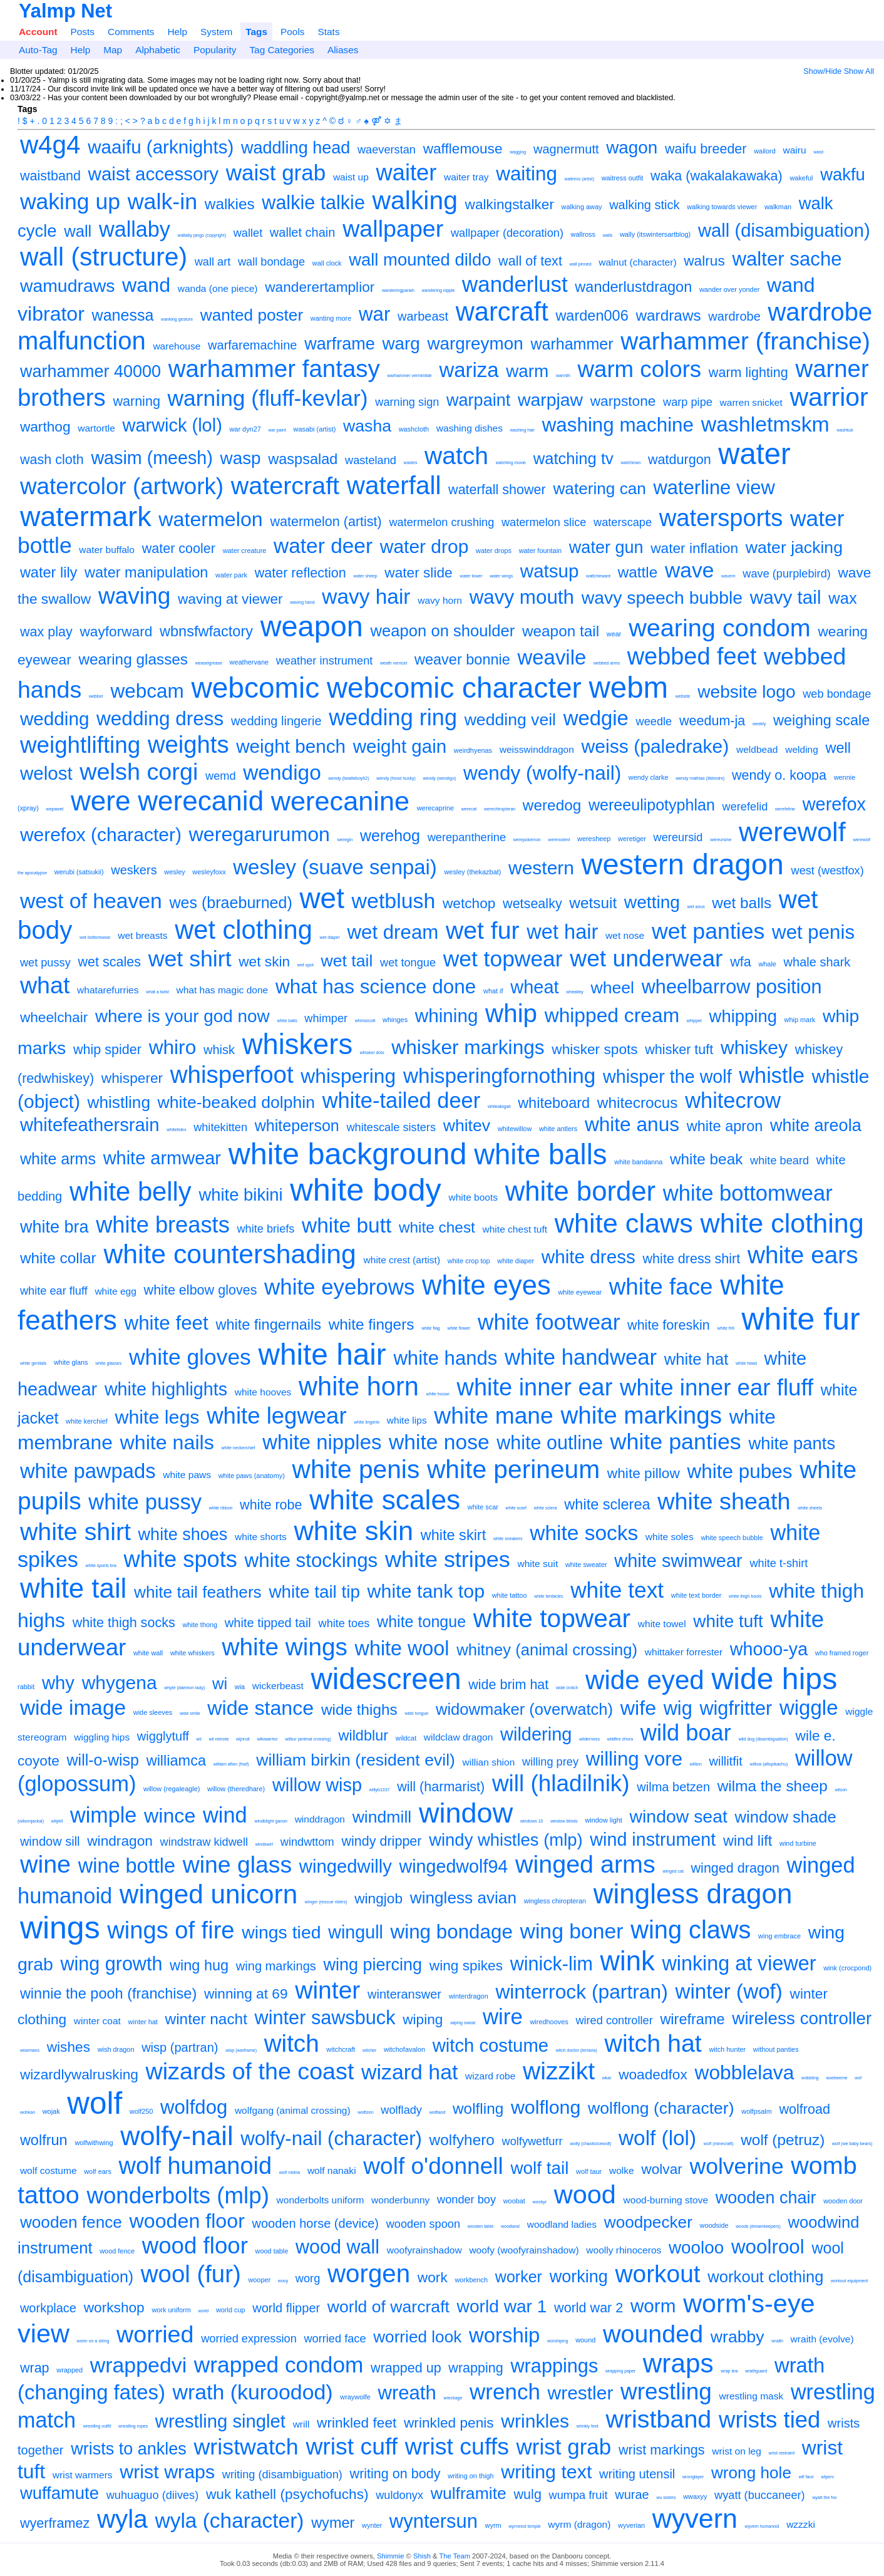 The image size is (884, 2576). I want to click on waifu breeder, so click(706, 149).